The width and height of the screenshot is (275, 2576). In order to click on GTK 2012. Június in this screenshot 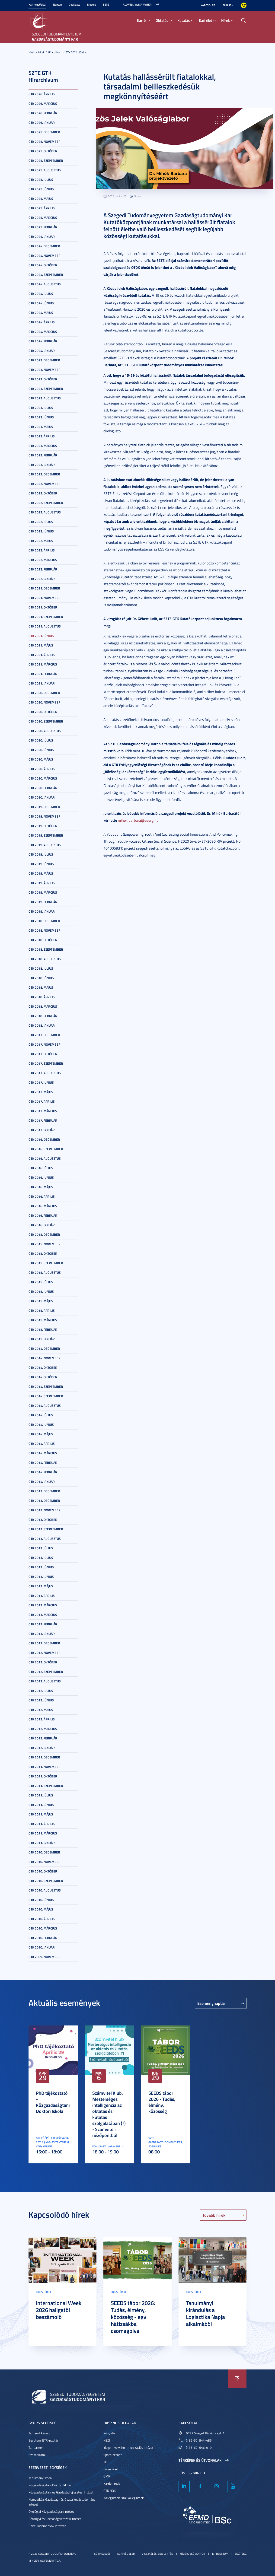, I will do `click(41, 1700)`.